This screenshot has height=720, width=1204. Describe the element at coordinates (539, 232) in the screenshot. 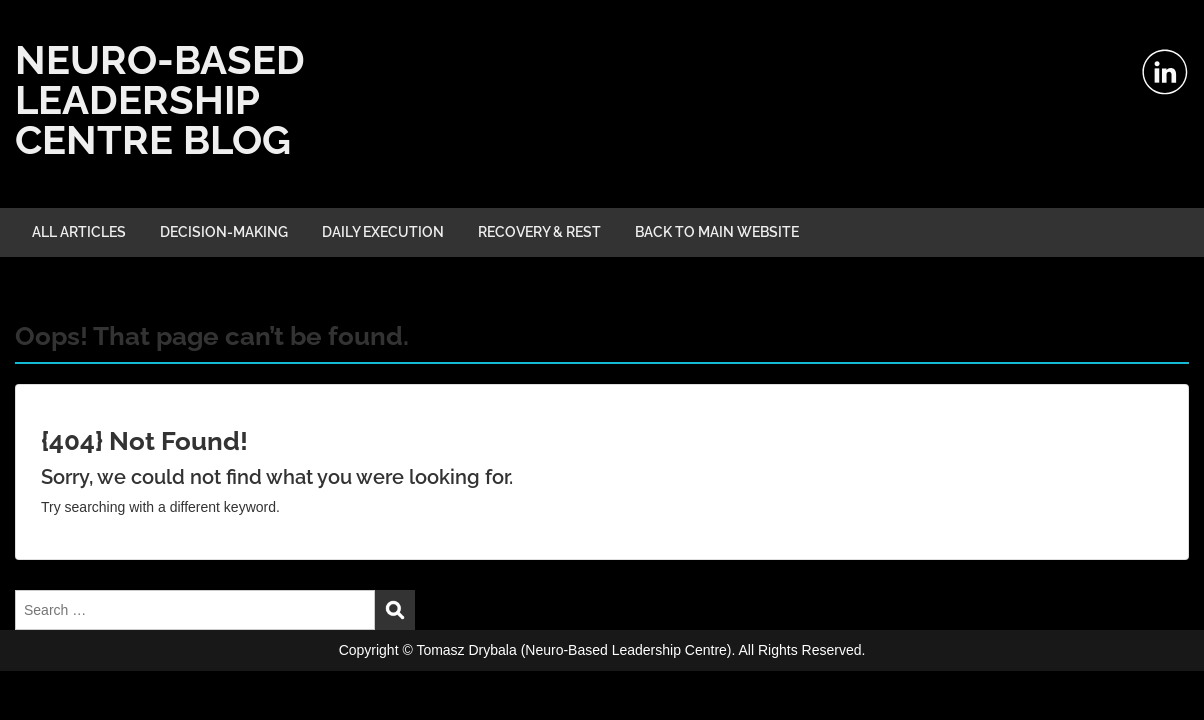

I see `RECOVERY & REST` at that location.